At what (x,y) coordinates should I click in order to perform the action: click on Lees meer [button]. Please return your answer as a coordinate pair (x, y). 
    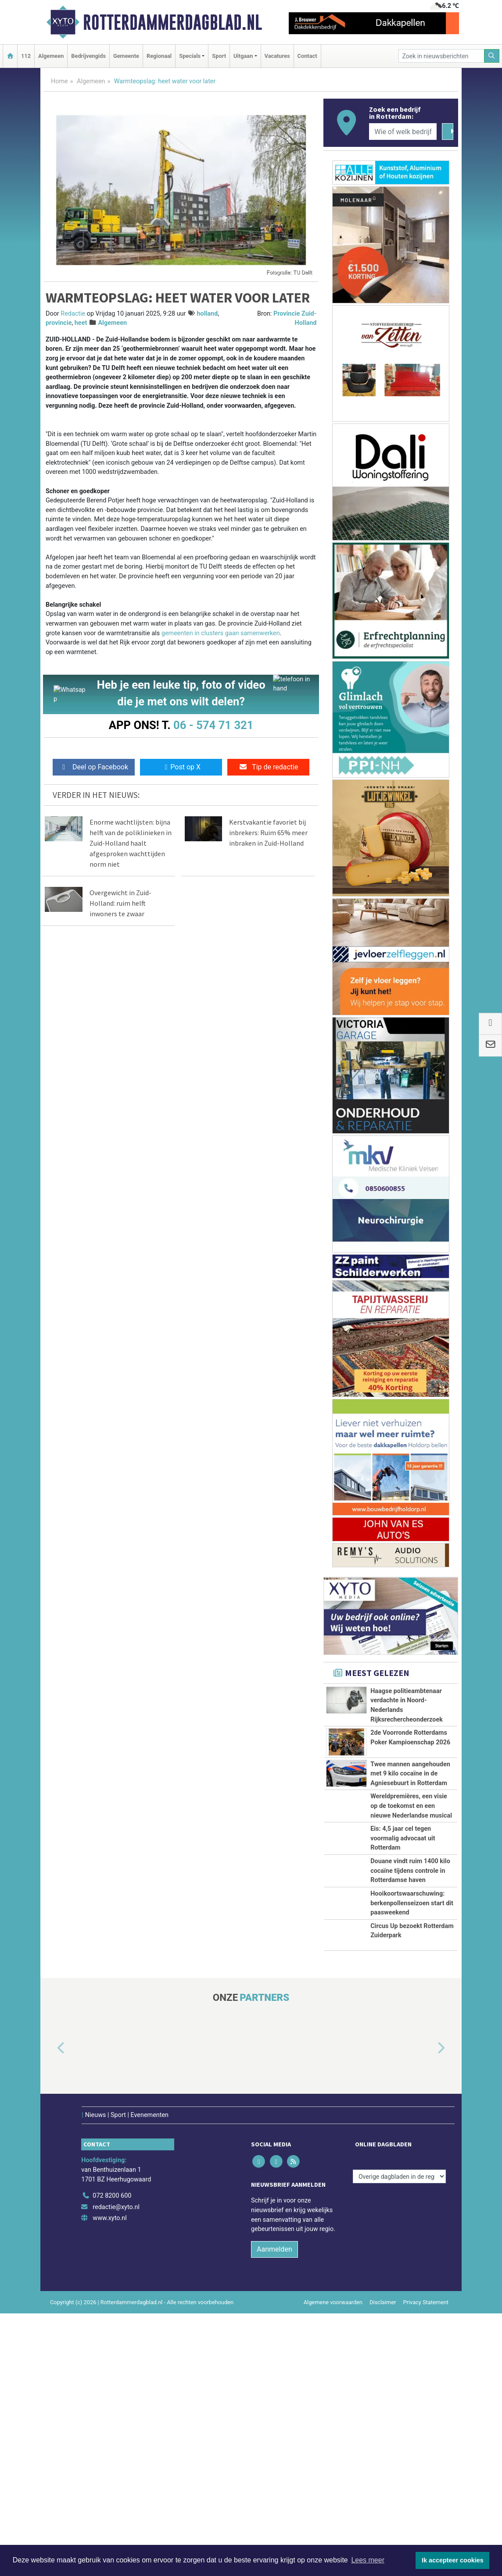
    Looking at the image, I should click on (367, 2560).